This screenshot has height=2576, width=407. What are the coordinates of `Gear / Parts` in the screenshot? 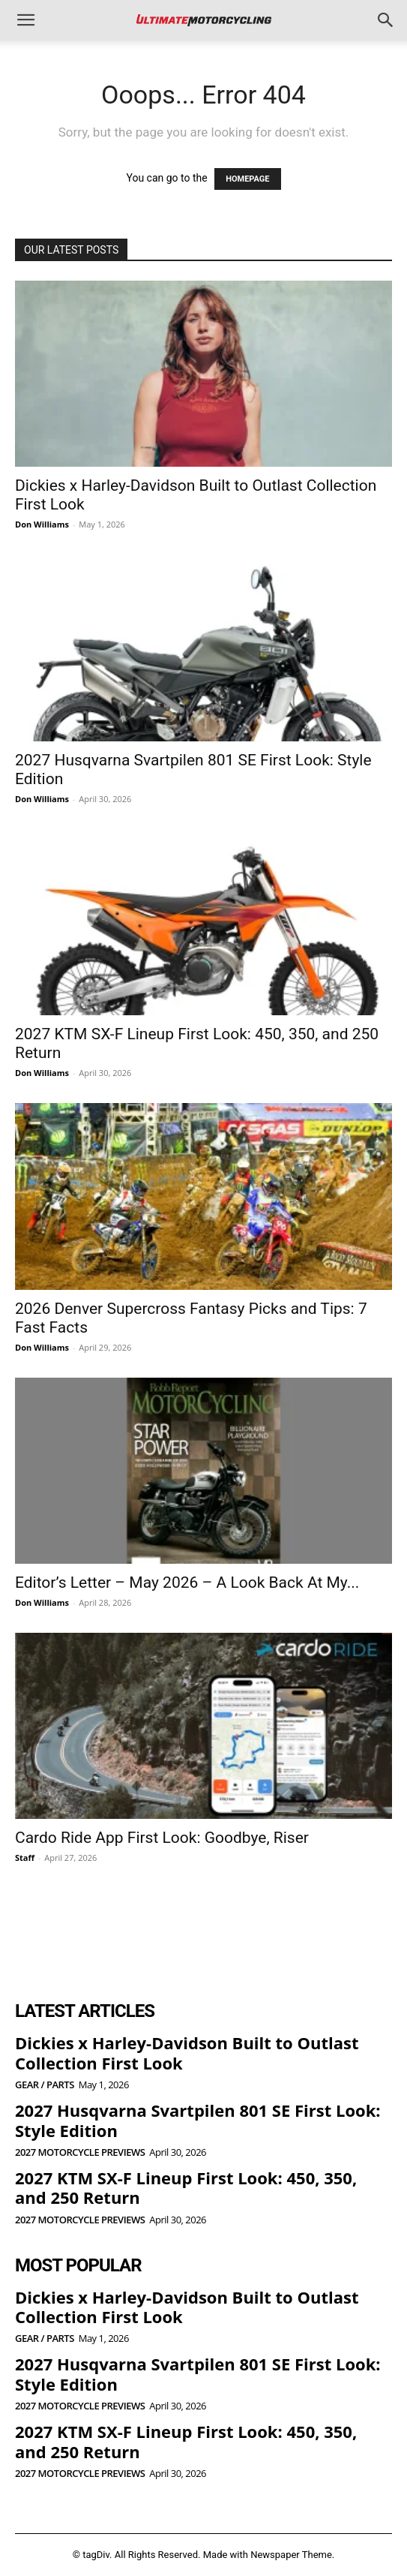 It's located at (44, 2085).